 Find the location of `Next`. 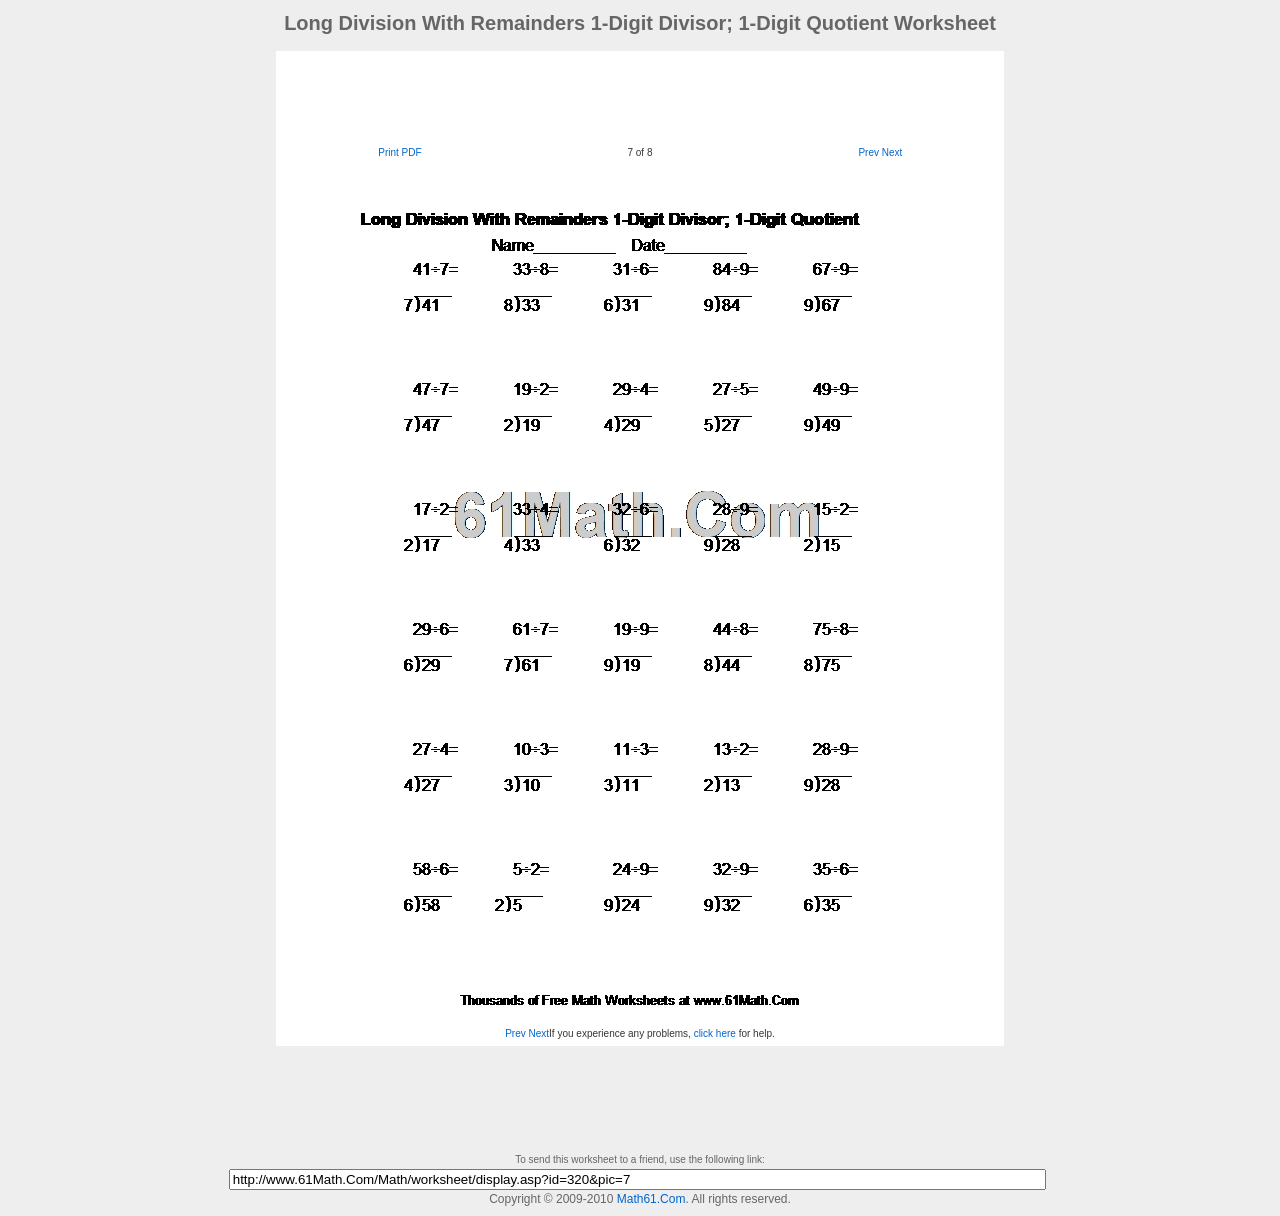

Next is located at coordinates (892, 152).